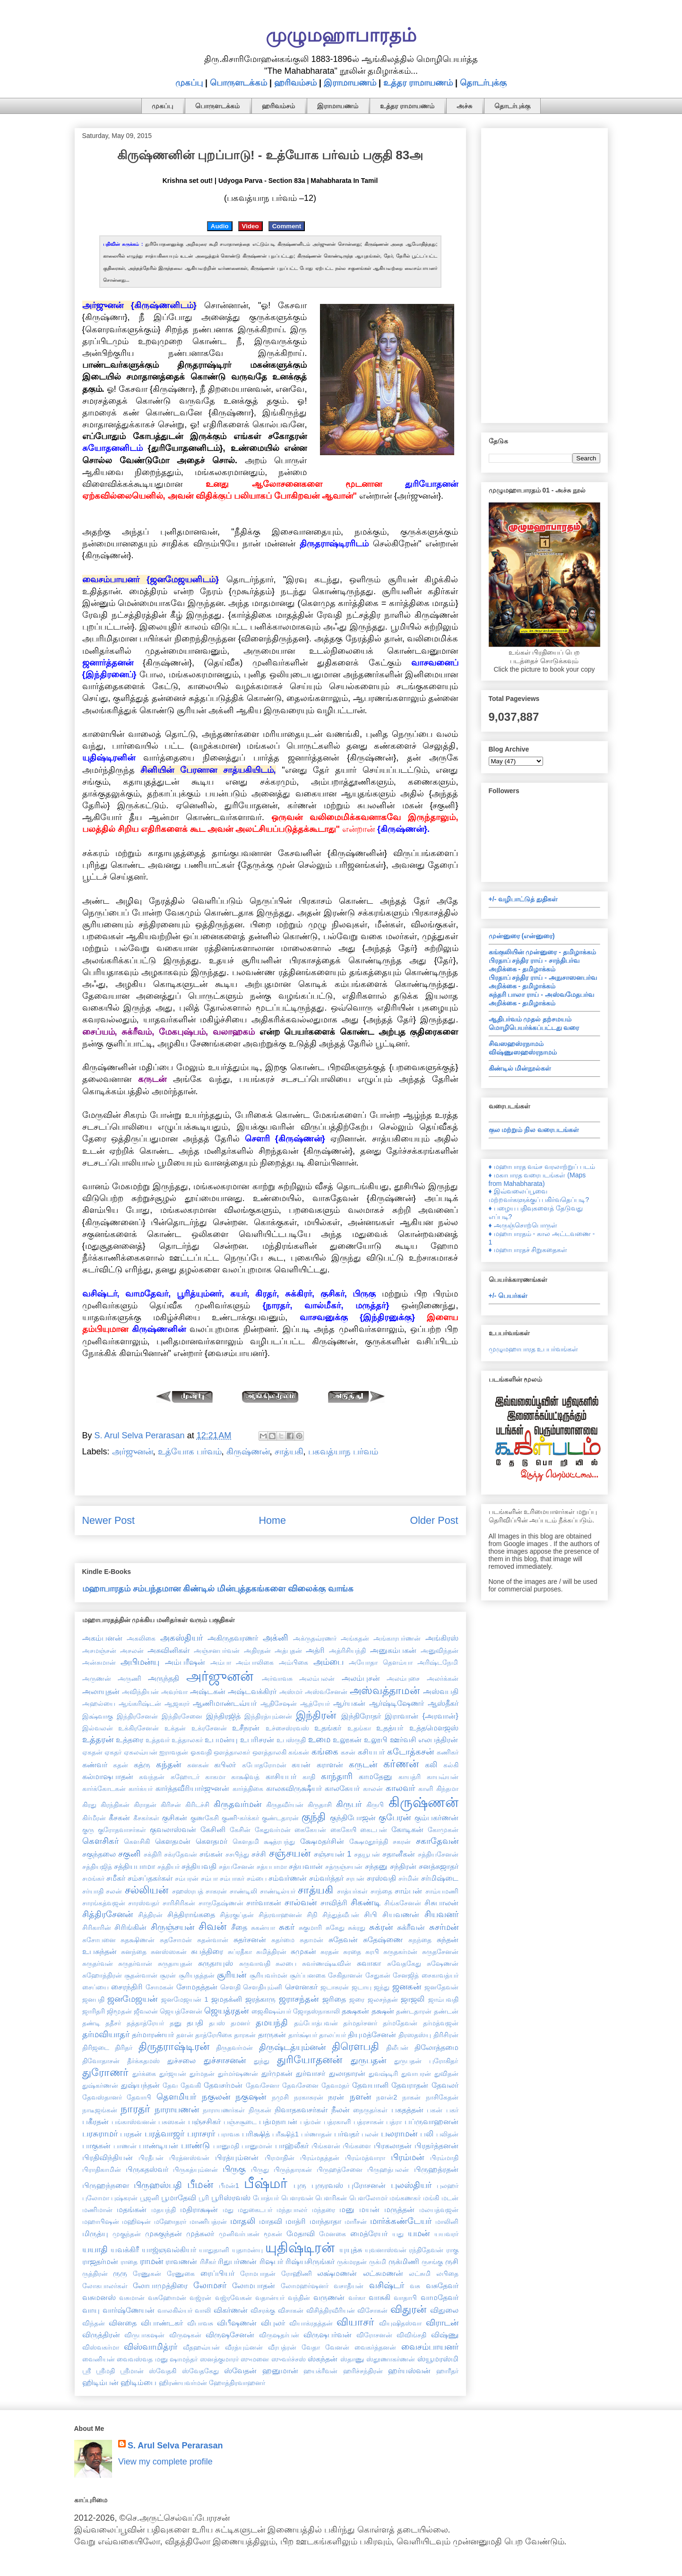  What do you see at coordinates (451, 2261) in the screenshot?
I see `ருசி` at bounding box center [451, 2261].